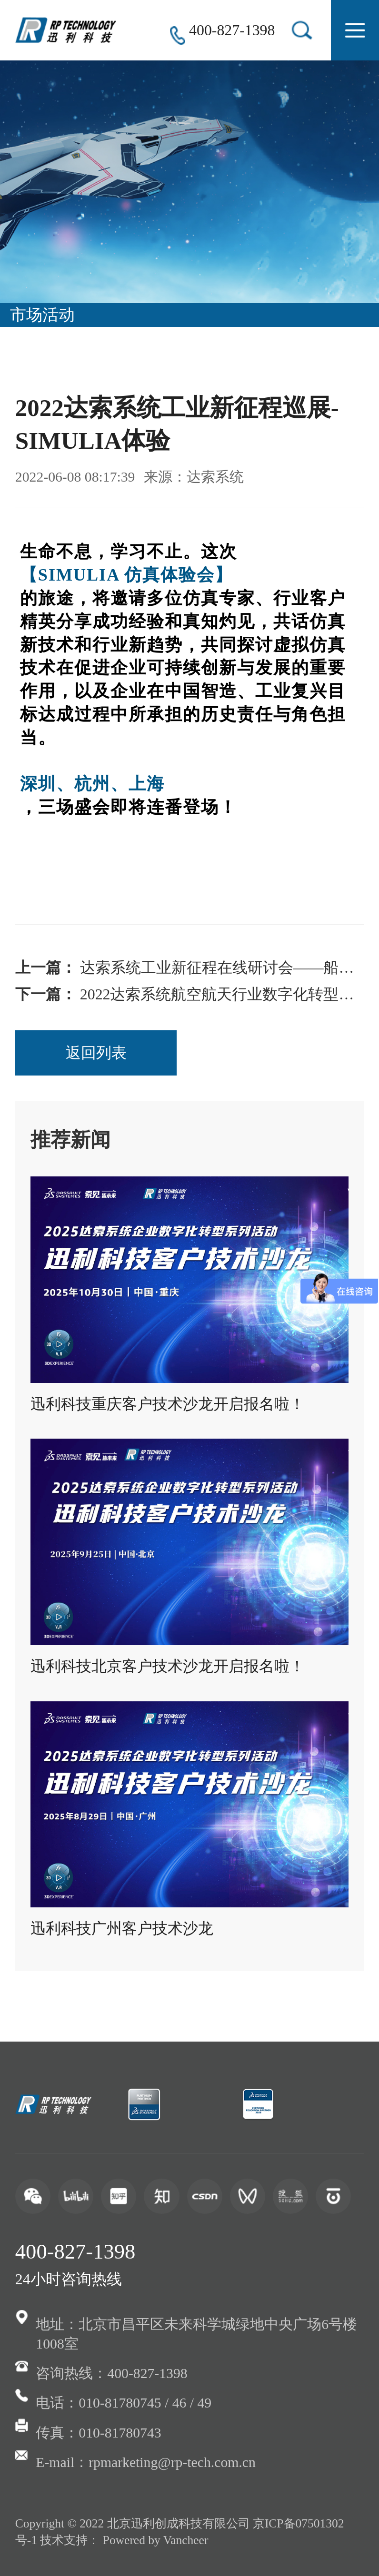 This screenshot has width=379, height=2576. I want to click on 返回列表, so click(96, 1053).